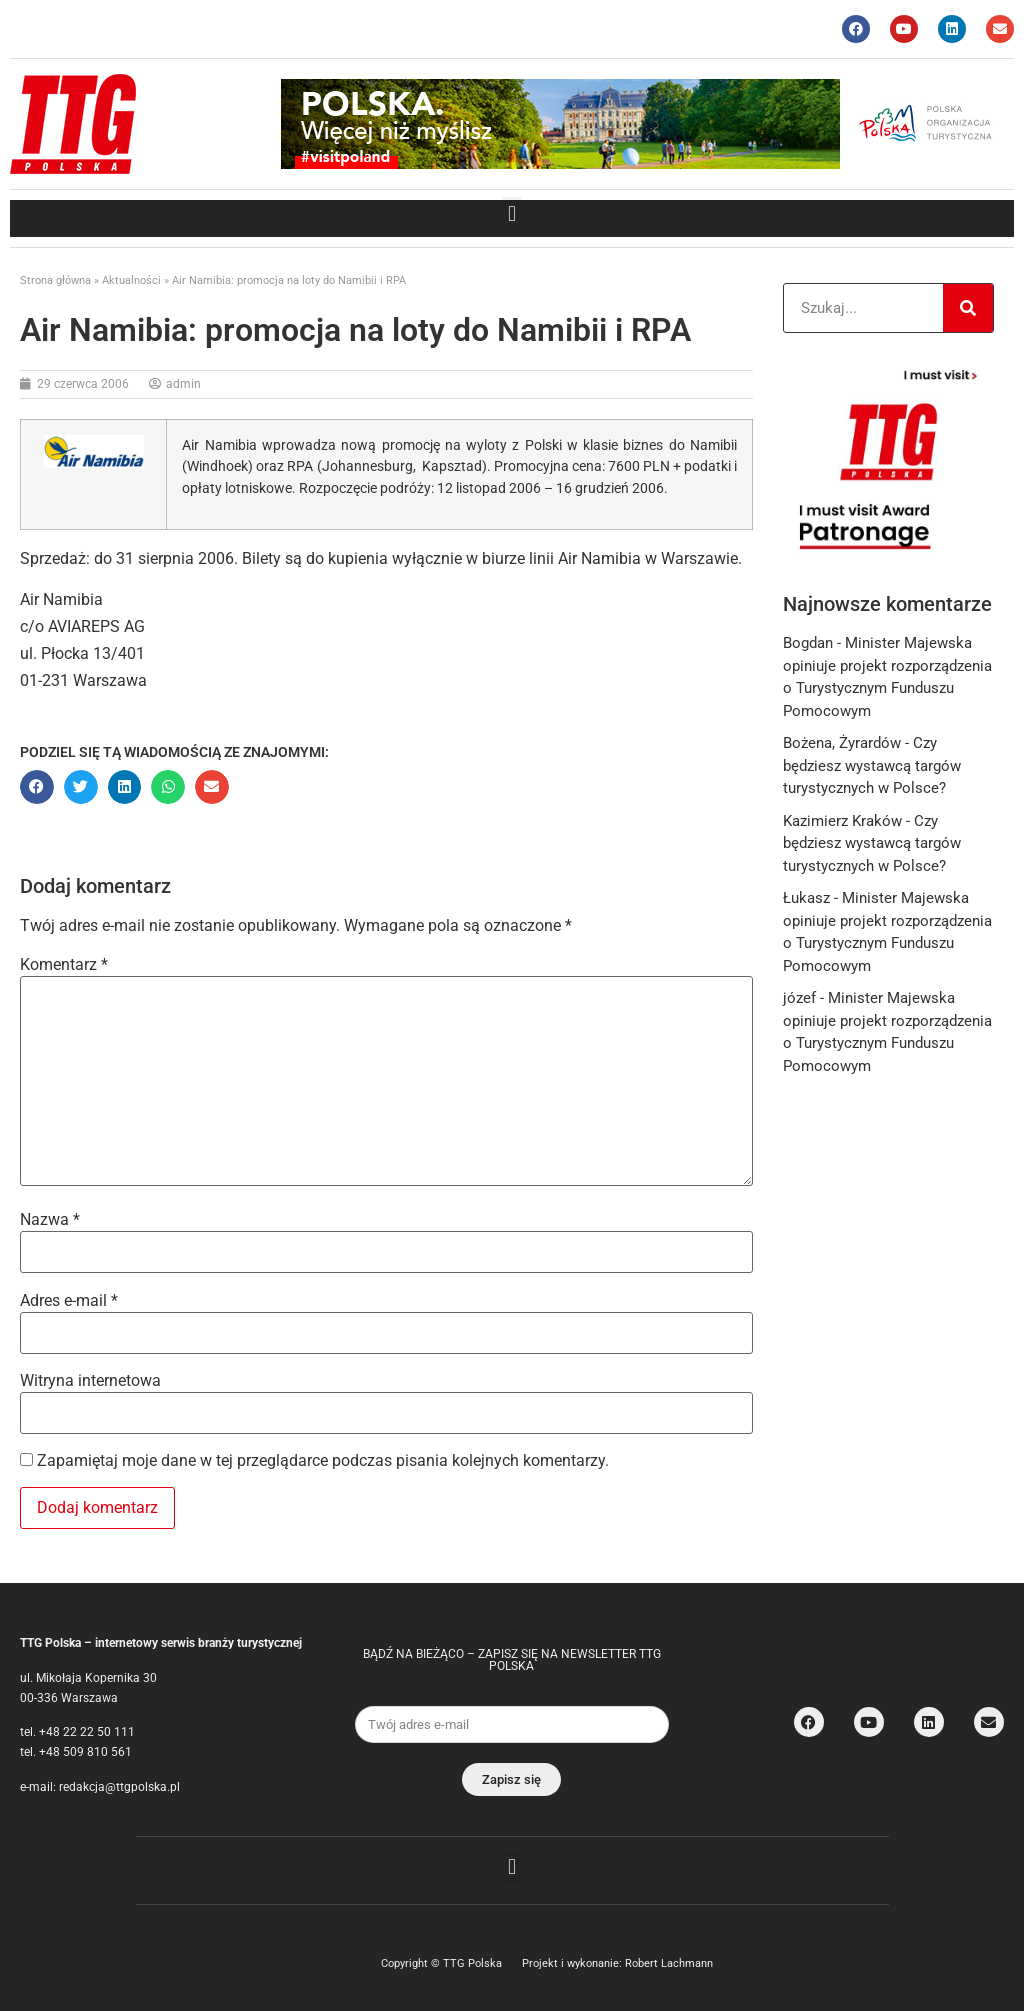 The image size is (1024, 2011). Describe the element at coordinates (131, 280) in the screenshot. I see `Aktualności` at that location.